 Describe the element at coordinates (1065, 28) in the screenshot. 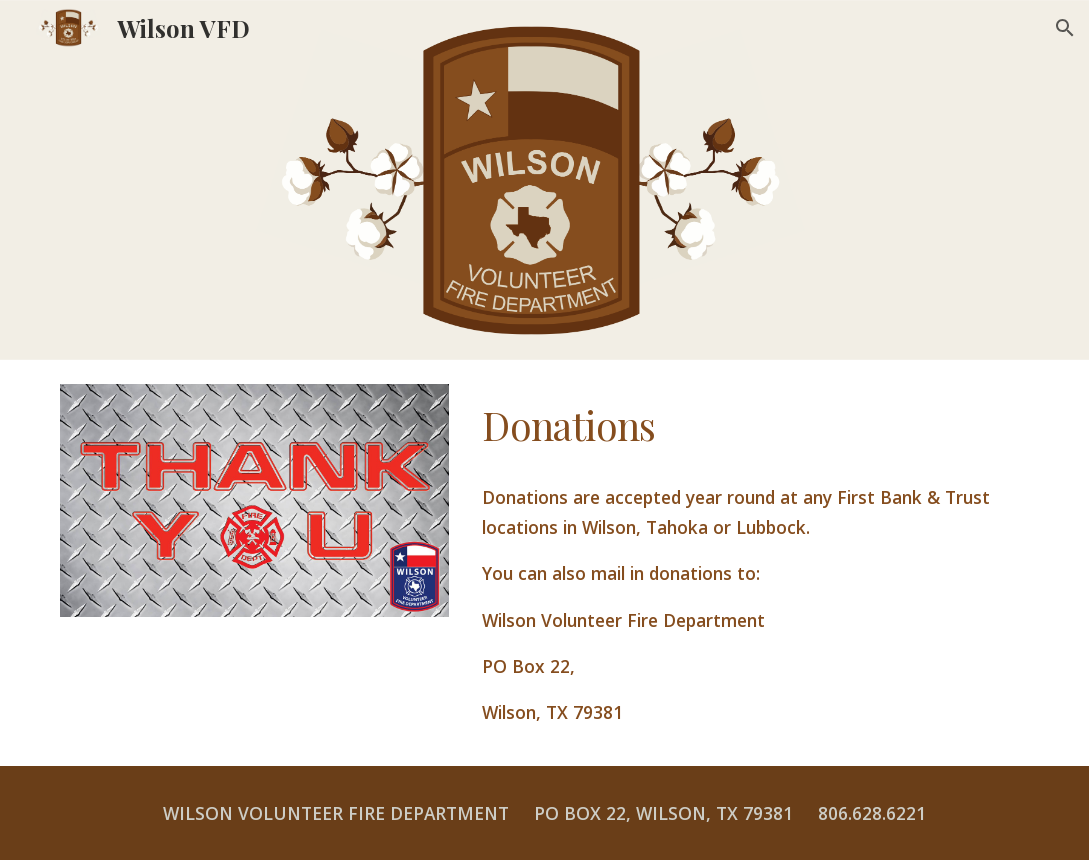

I see `[button]` at that location.